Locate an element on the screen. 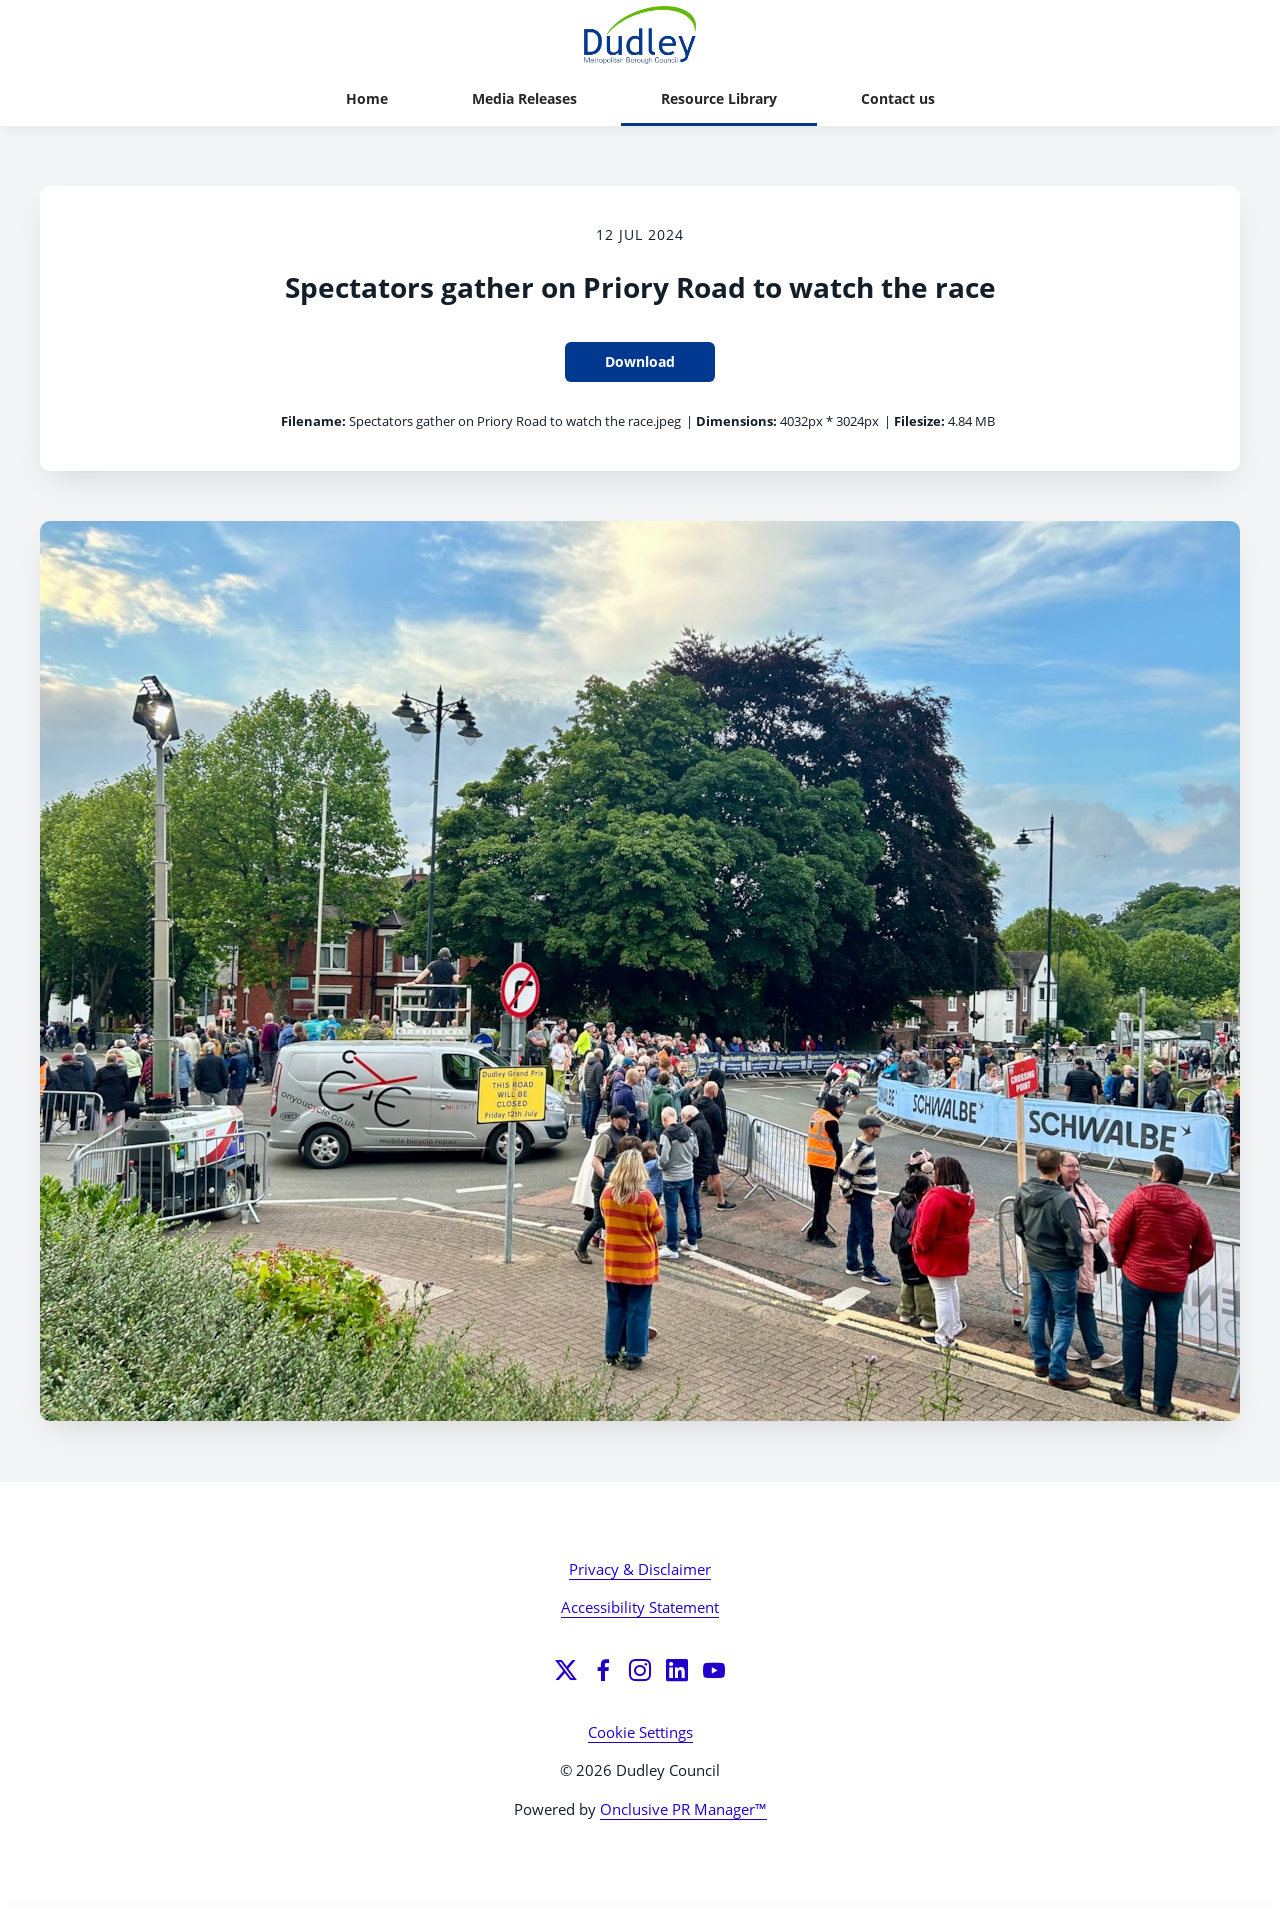 The height and width of the screenshot is (1907, 1280). [Twitter] is located at coordinates (566, 1670).